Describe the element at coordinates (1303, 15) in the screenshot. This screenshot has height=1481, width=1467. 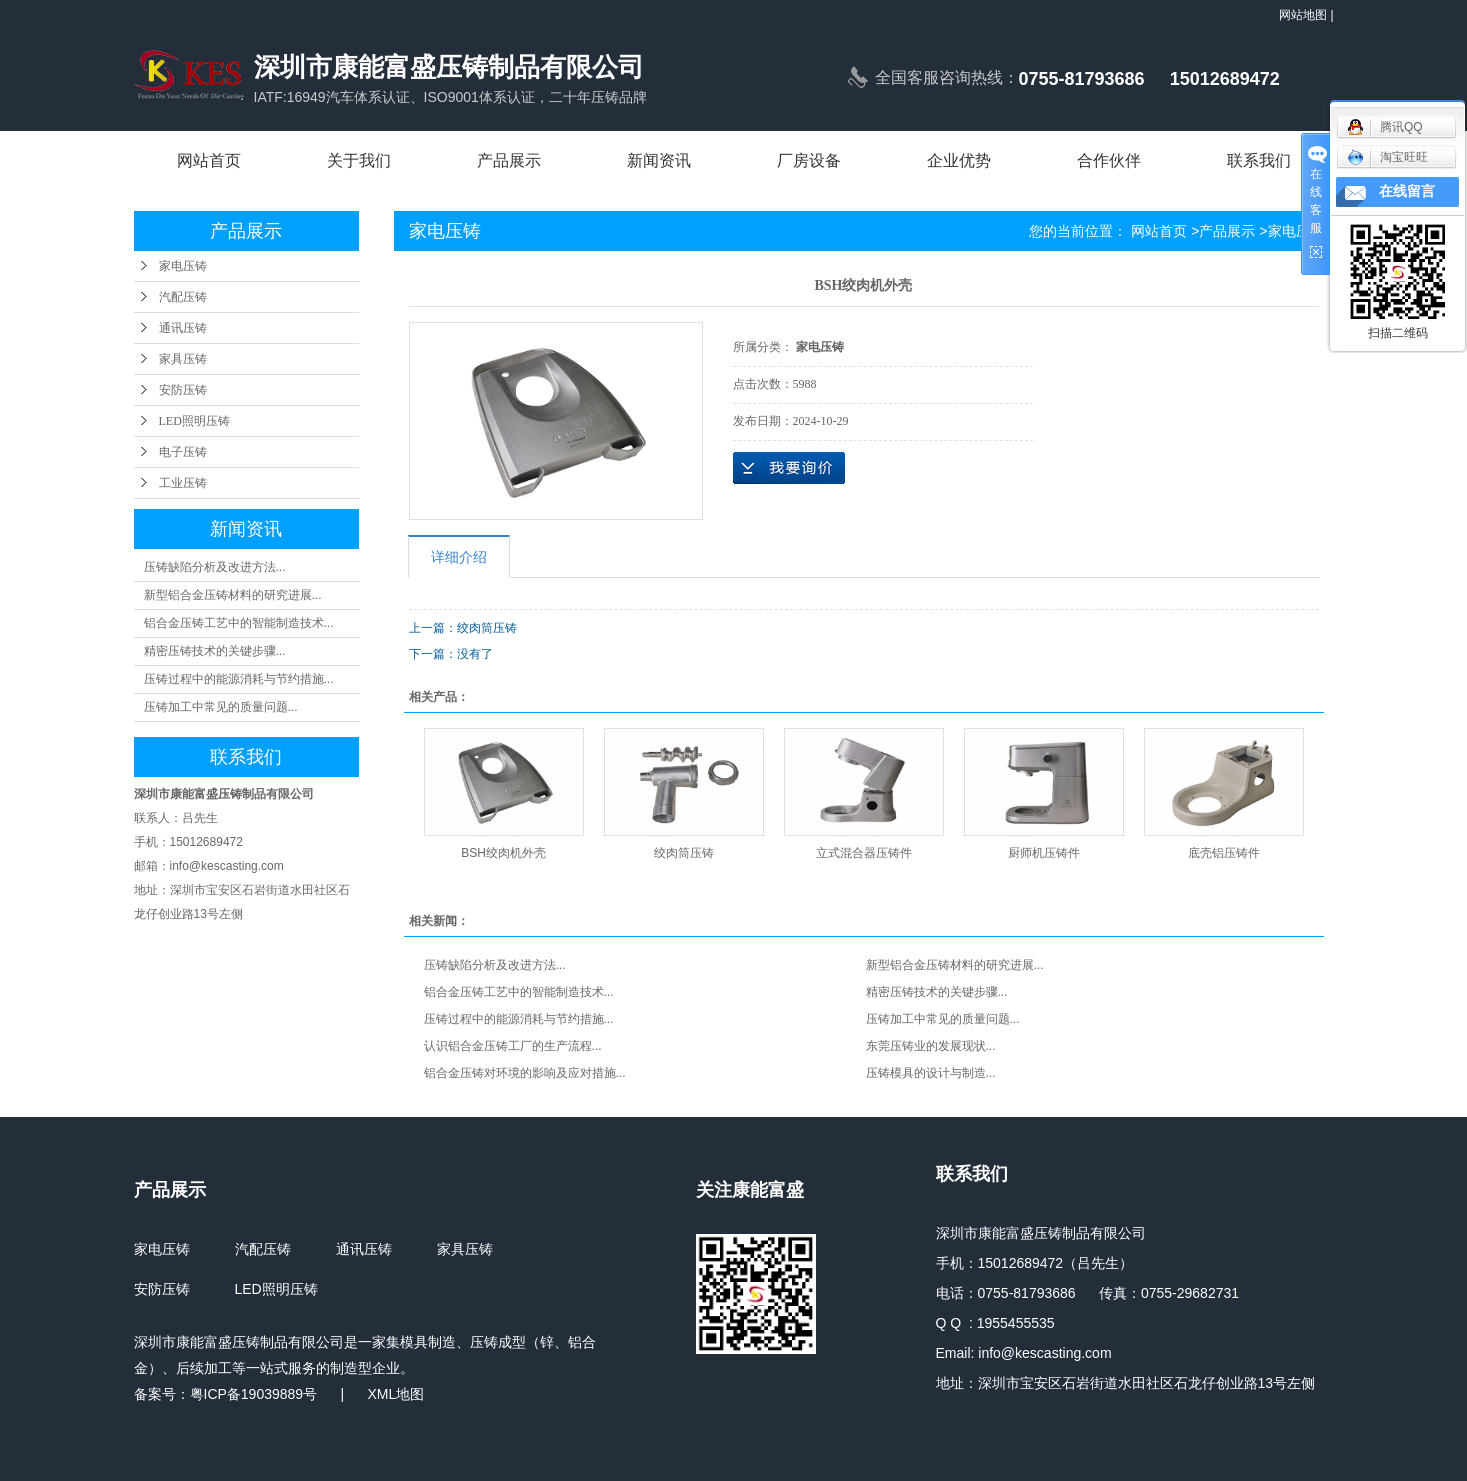
I see `网站地图` at that location.